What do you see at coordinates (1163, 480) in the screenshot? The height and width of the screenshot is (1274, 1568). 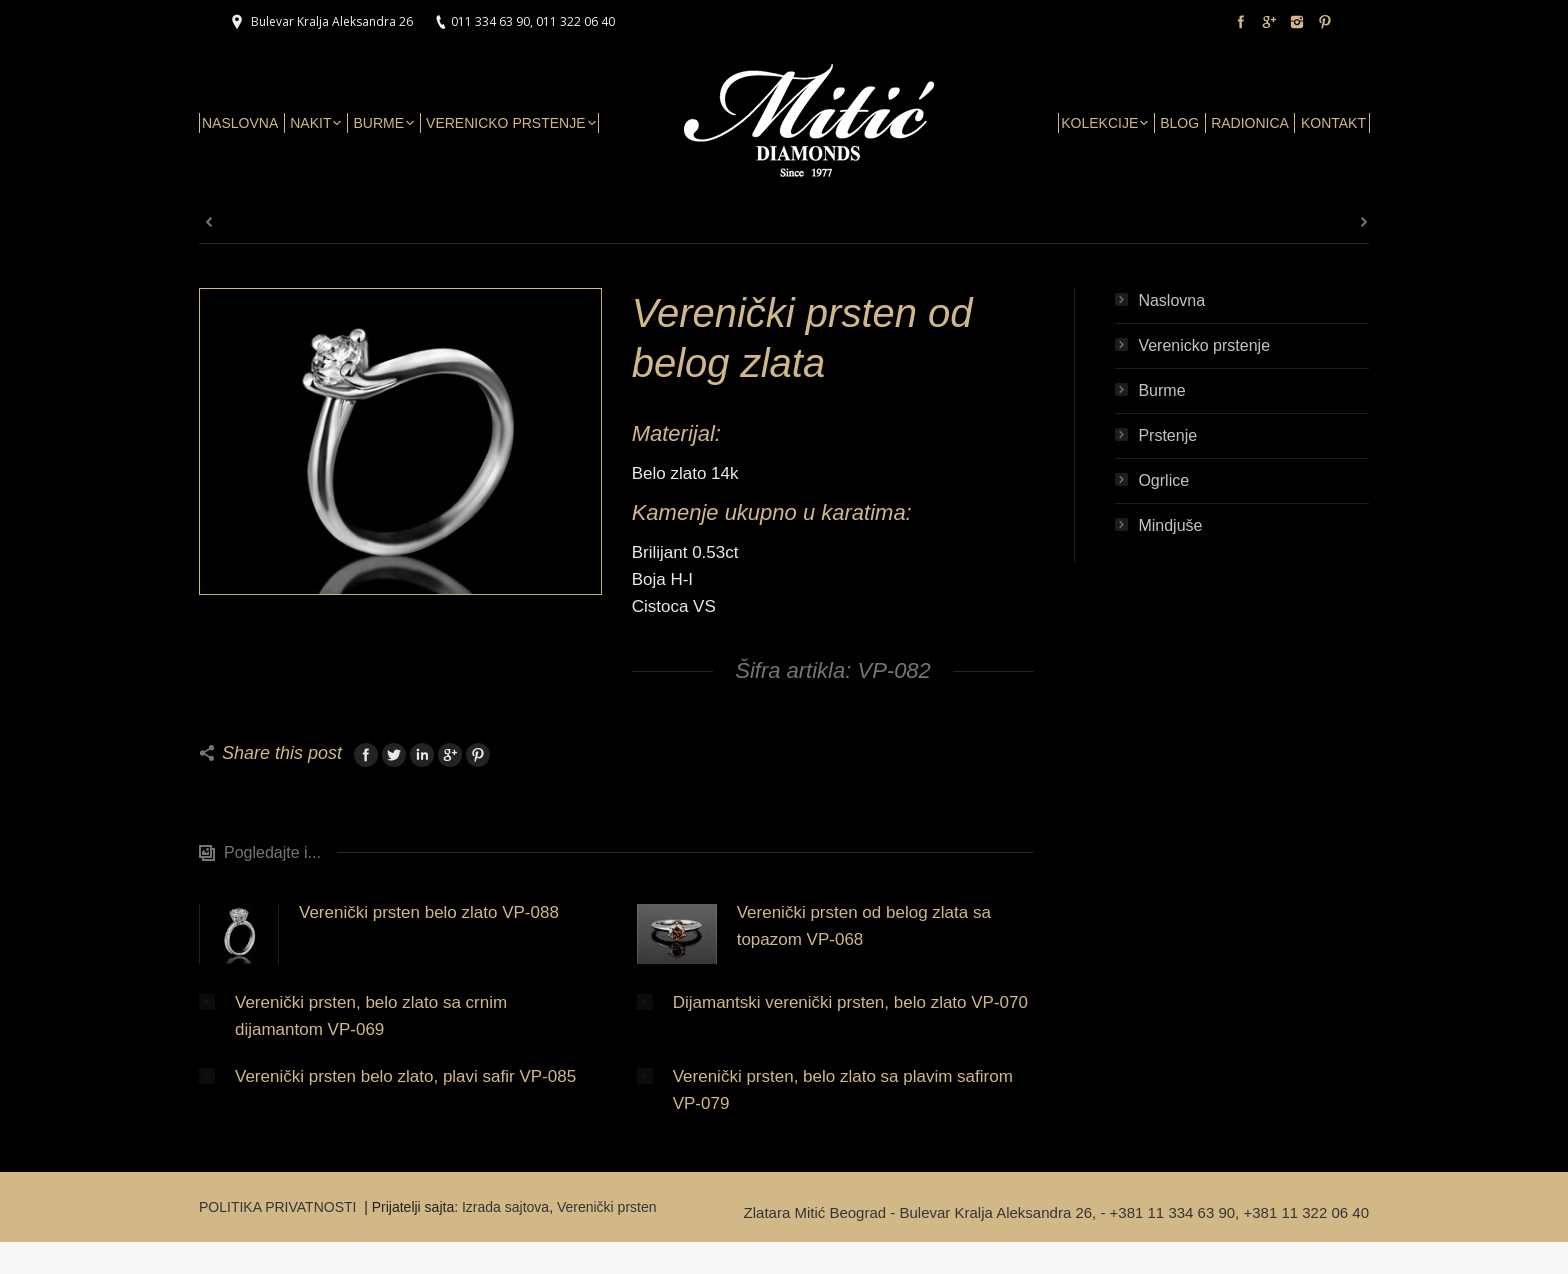 I see `Ogrlice` at bounding box center [1163, 480].